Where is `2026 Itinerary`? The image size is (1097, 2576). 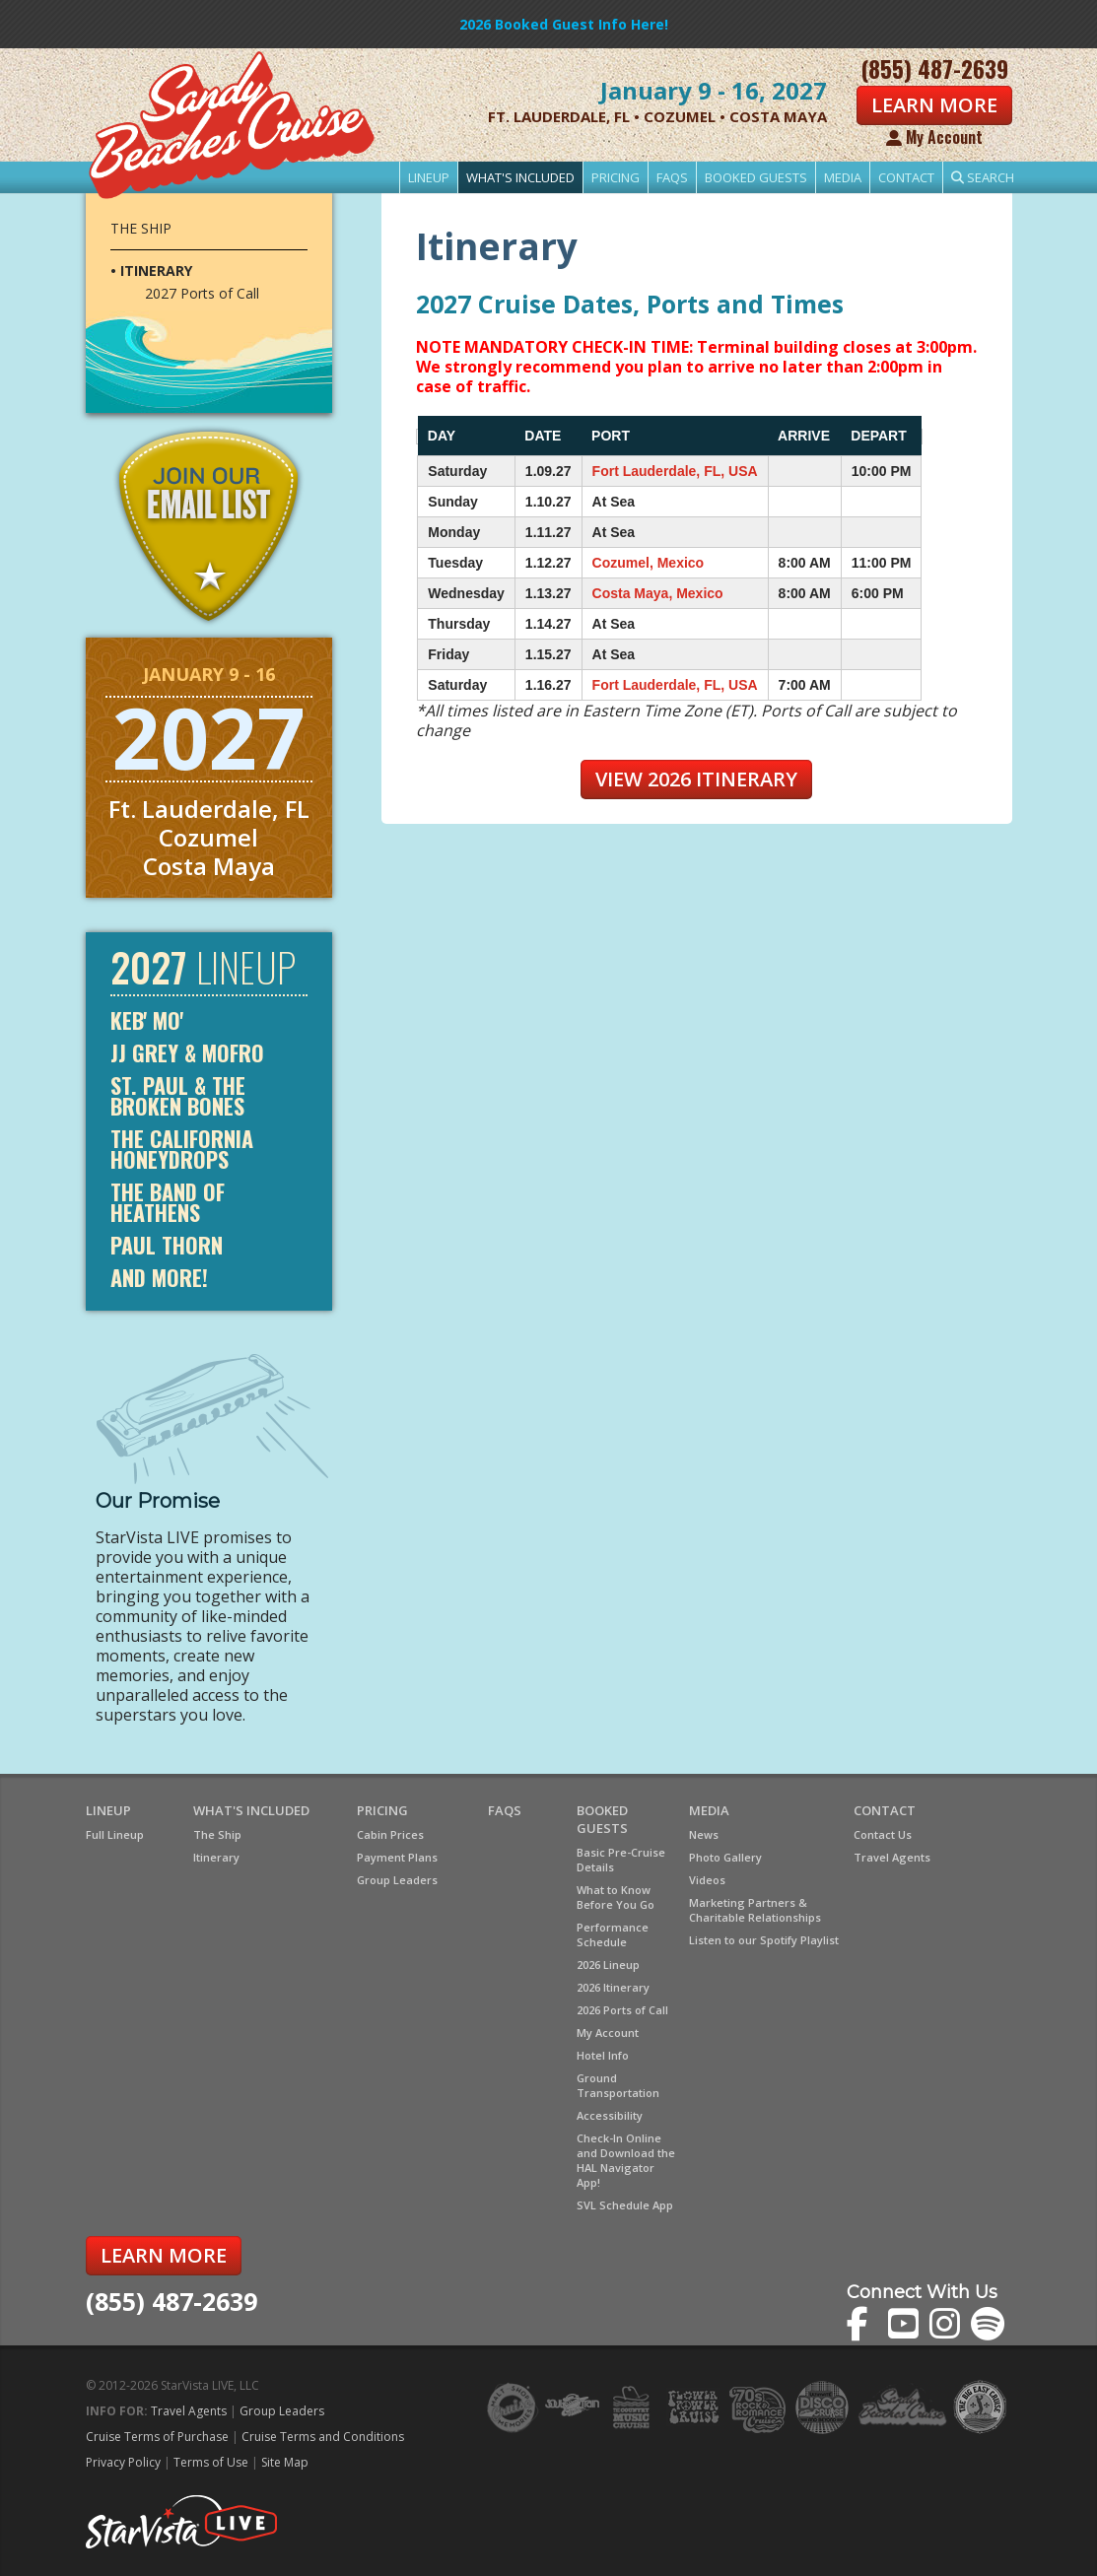
2026 Itinerary is located at coordinates (613, 1987).